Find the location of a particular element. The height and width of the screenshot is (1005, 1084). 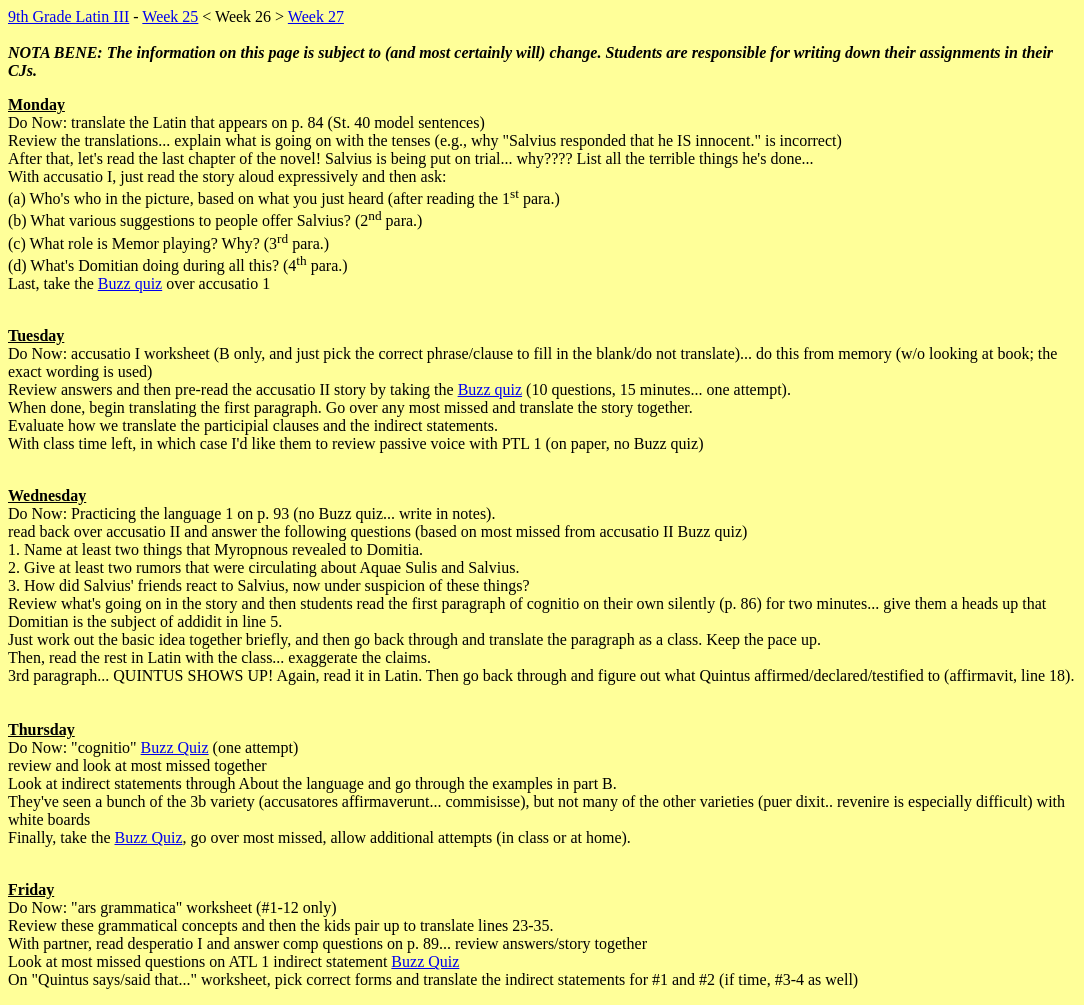

Week 25 is located at coordinates (170, 16).